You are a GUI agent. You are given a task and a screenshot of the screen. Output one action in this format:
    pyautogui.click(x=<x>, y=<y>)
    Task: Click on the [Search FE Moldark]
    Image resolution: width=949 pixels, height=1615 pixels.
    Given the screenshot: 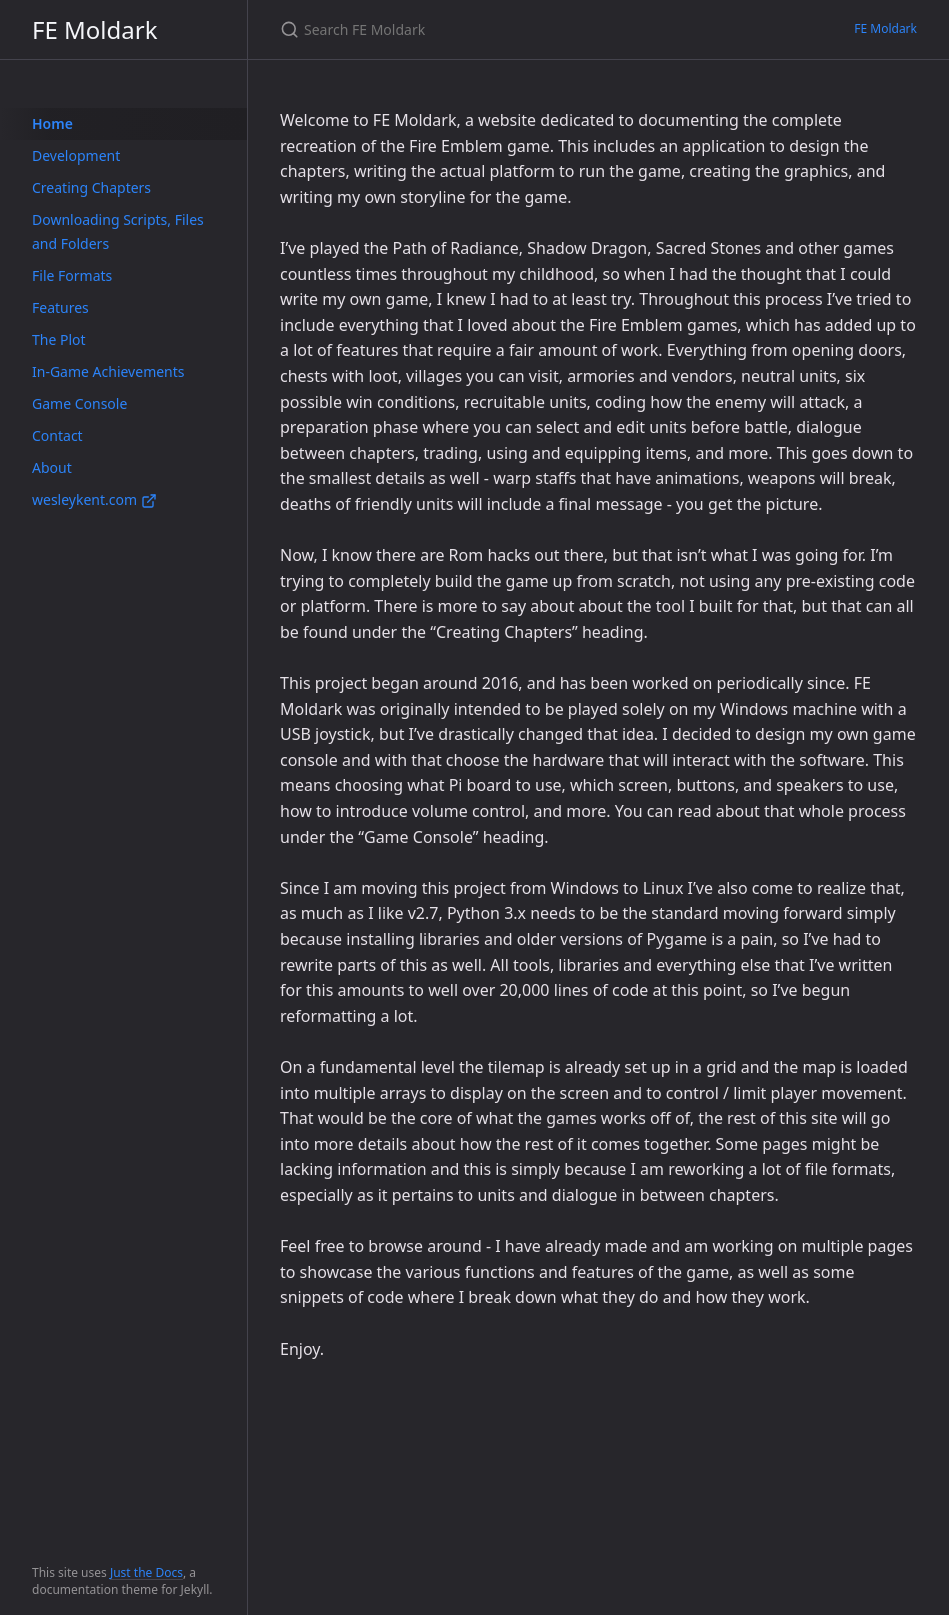 What is the action you would take?
    pyautogui.click(x=516, y=29)
    